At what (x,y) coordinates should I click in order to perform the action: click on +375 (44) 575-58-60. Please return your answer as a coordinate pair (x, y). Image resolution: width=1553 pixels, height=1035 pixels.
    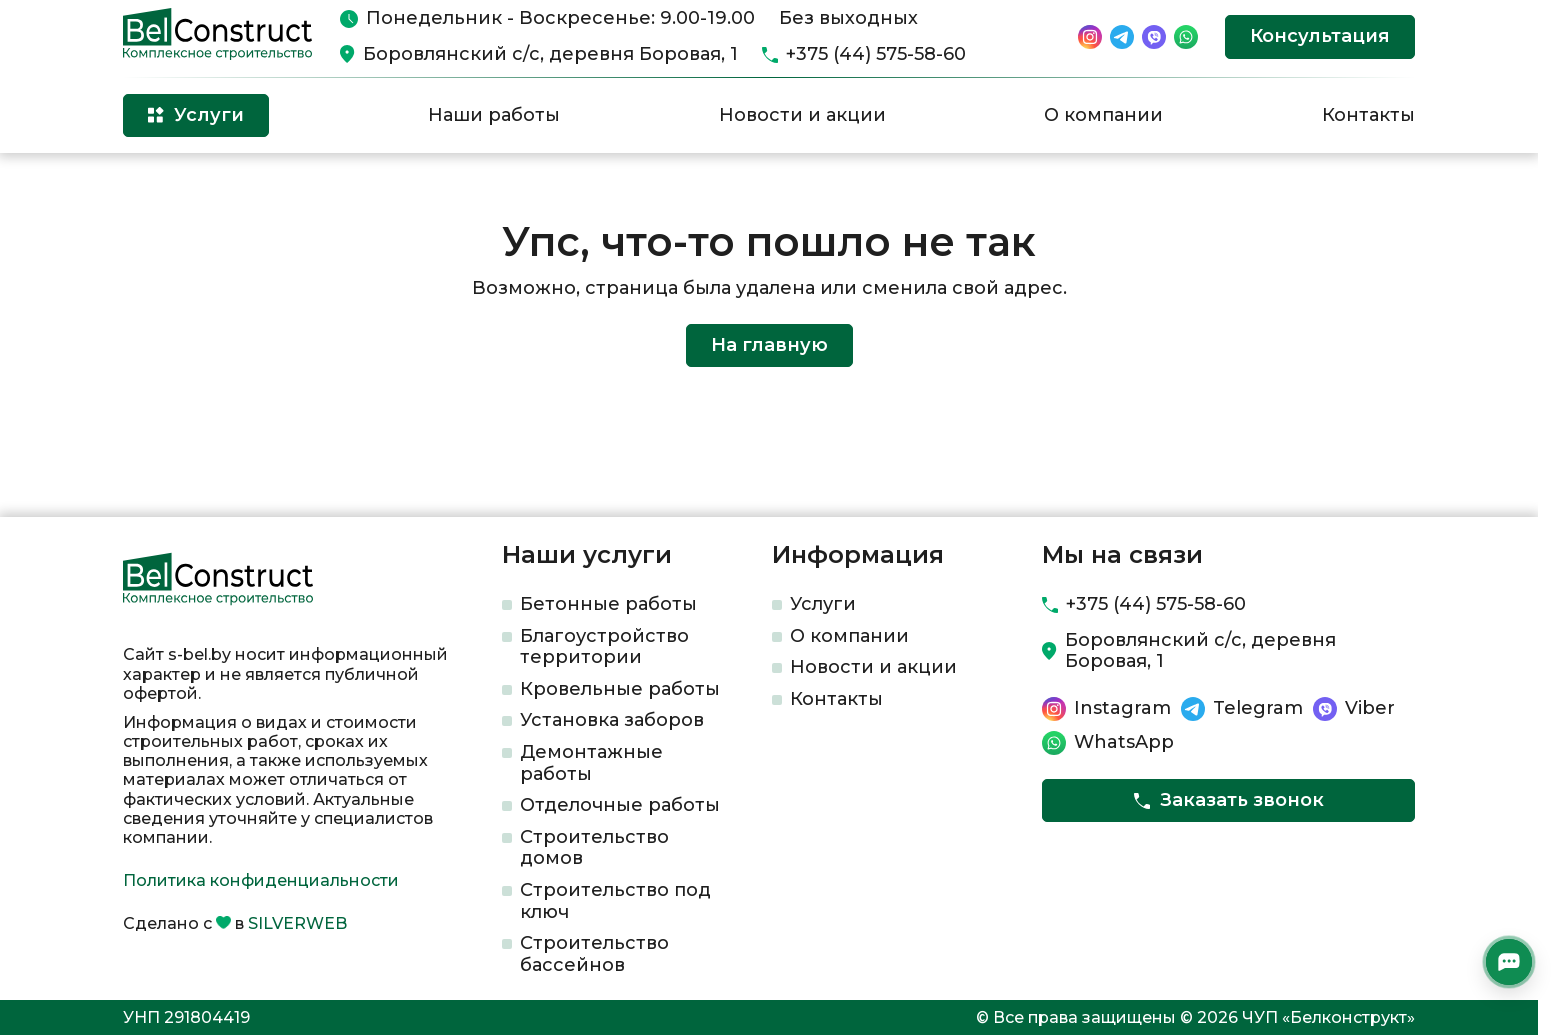
    Looking at the image, I should click on (876, 54).